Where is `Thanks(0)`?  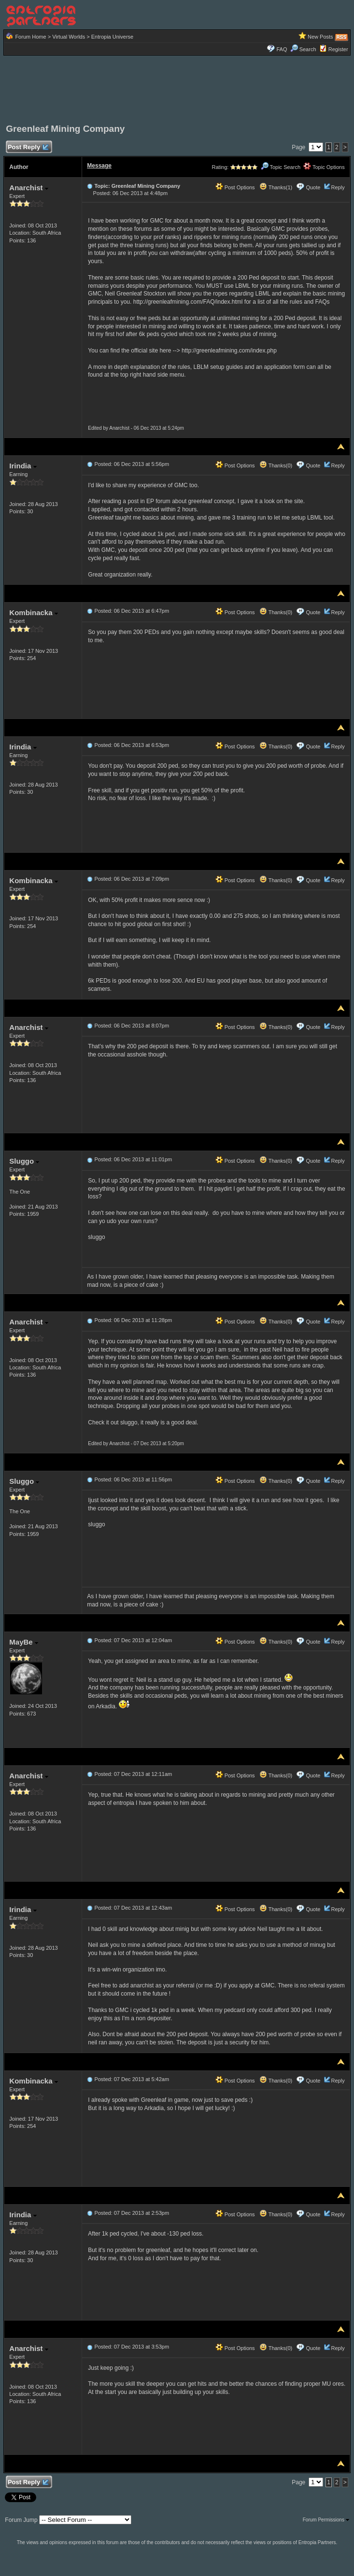 Thanks(0) is located at coordinates (275, 465).